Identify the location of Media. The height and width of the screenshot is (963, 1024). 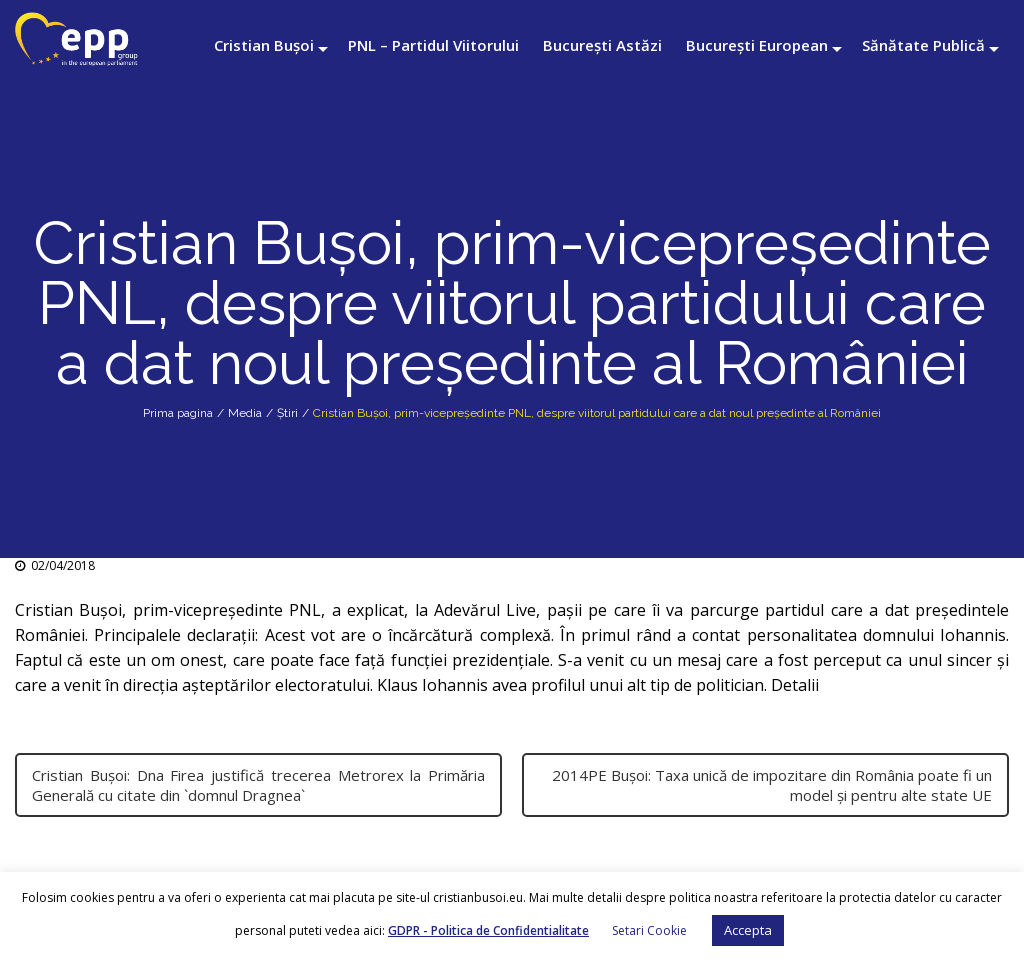
(245, 413).